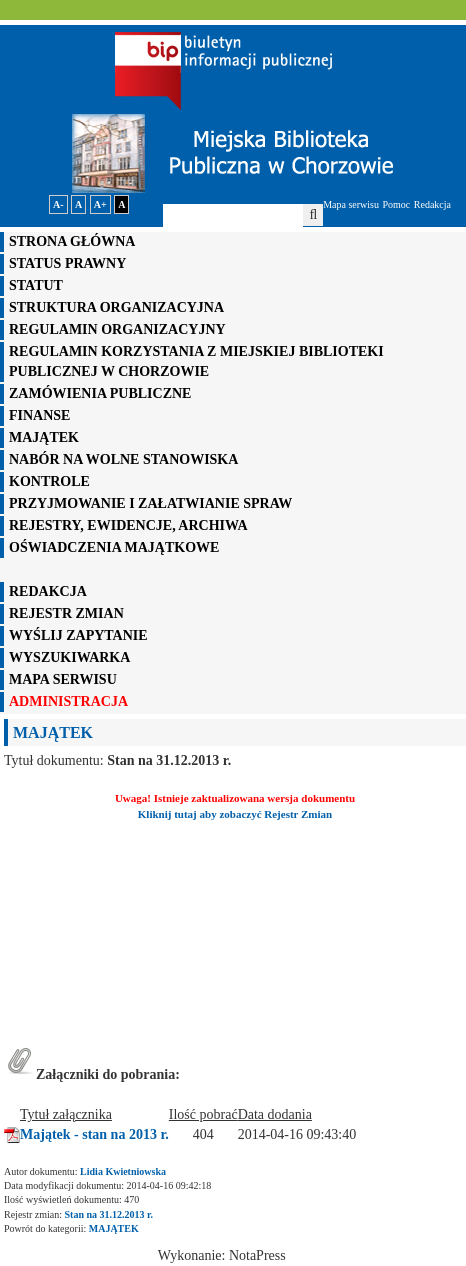 The height and width of the screenshot is (1266, 466). What do you see at coordinates (49, 481) in the screenshot?
I see `KONTROLE` at bounding box center [49, 481].